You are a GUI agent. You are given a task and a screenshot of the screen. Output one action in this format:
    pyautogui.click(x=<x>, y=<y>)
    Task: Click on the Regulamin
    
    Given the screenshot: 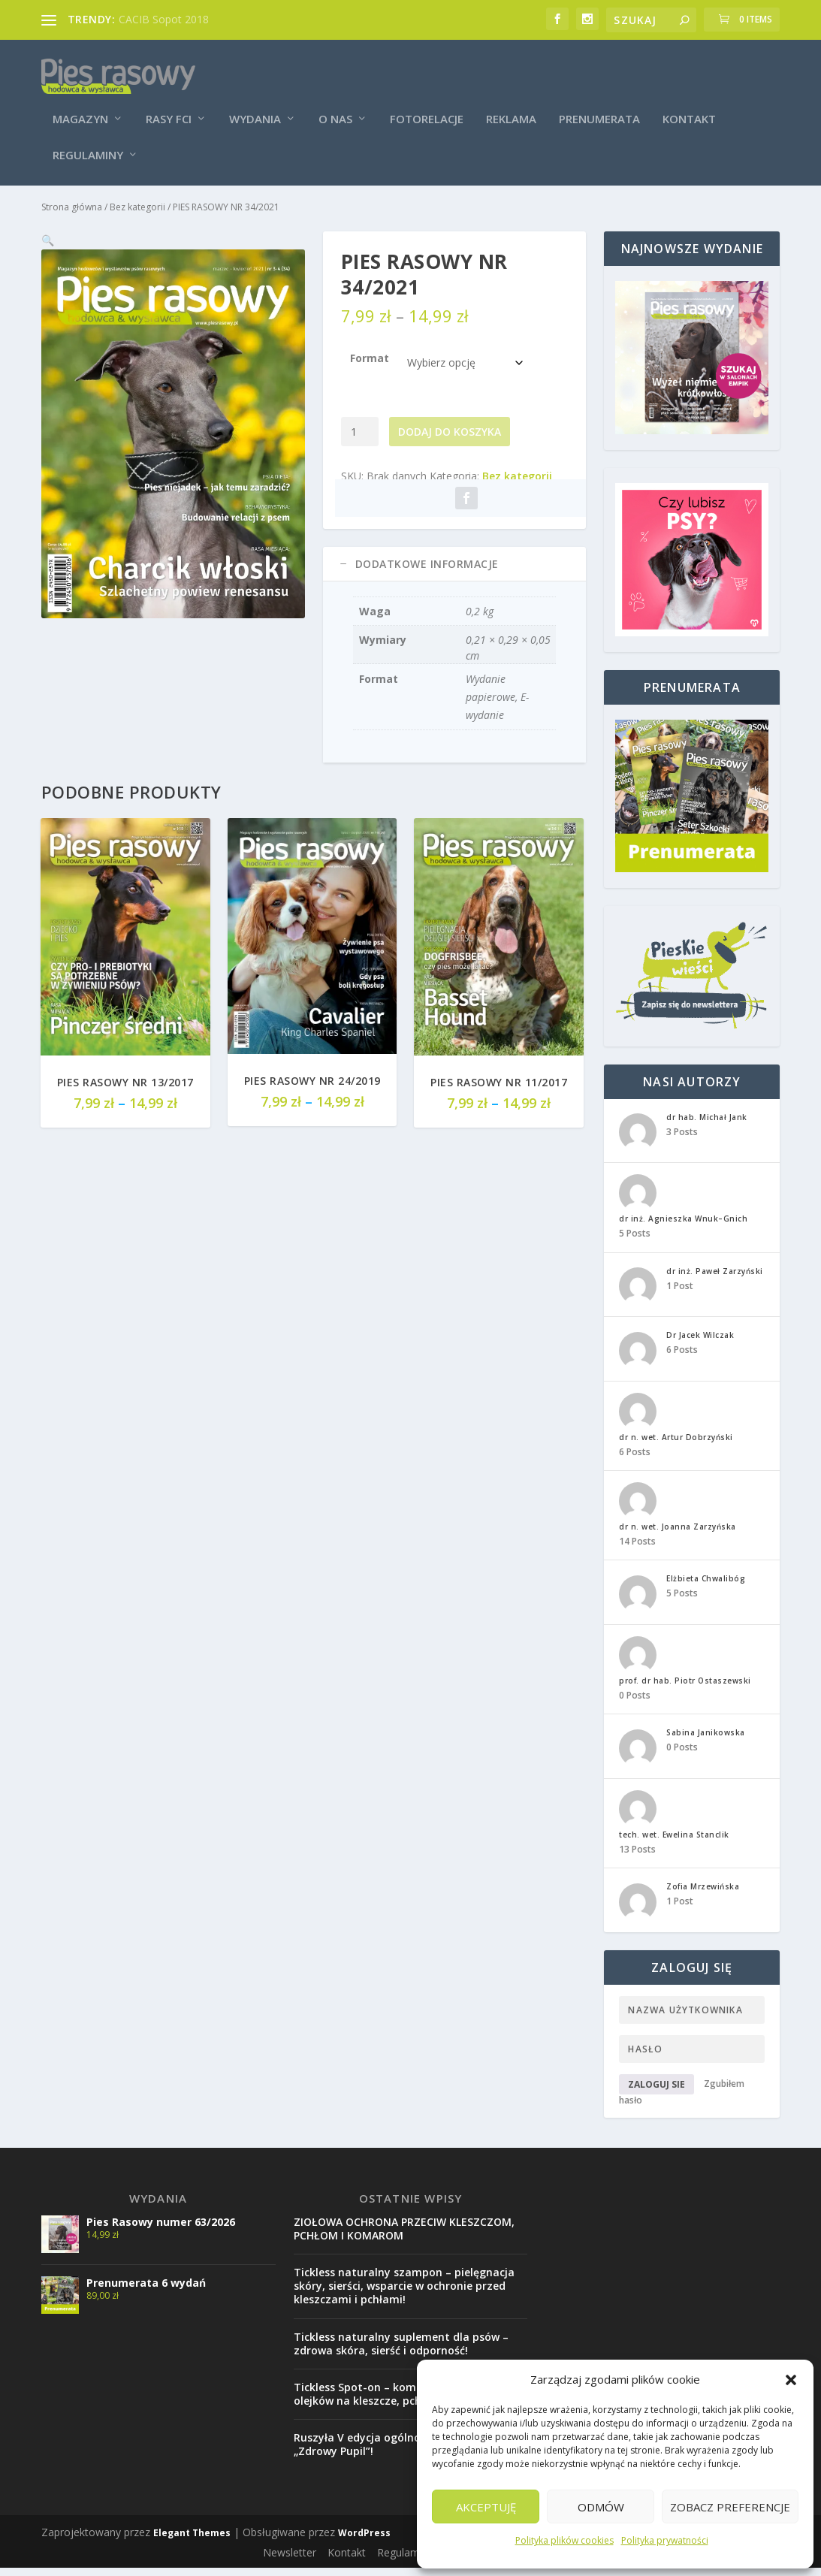 What is the action you would take?
    pyautogui.click(x=402, y=2557)
    